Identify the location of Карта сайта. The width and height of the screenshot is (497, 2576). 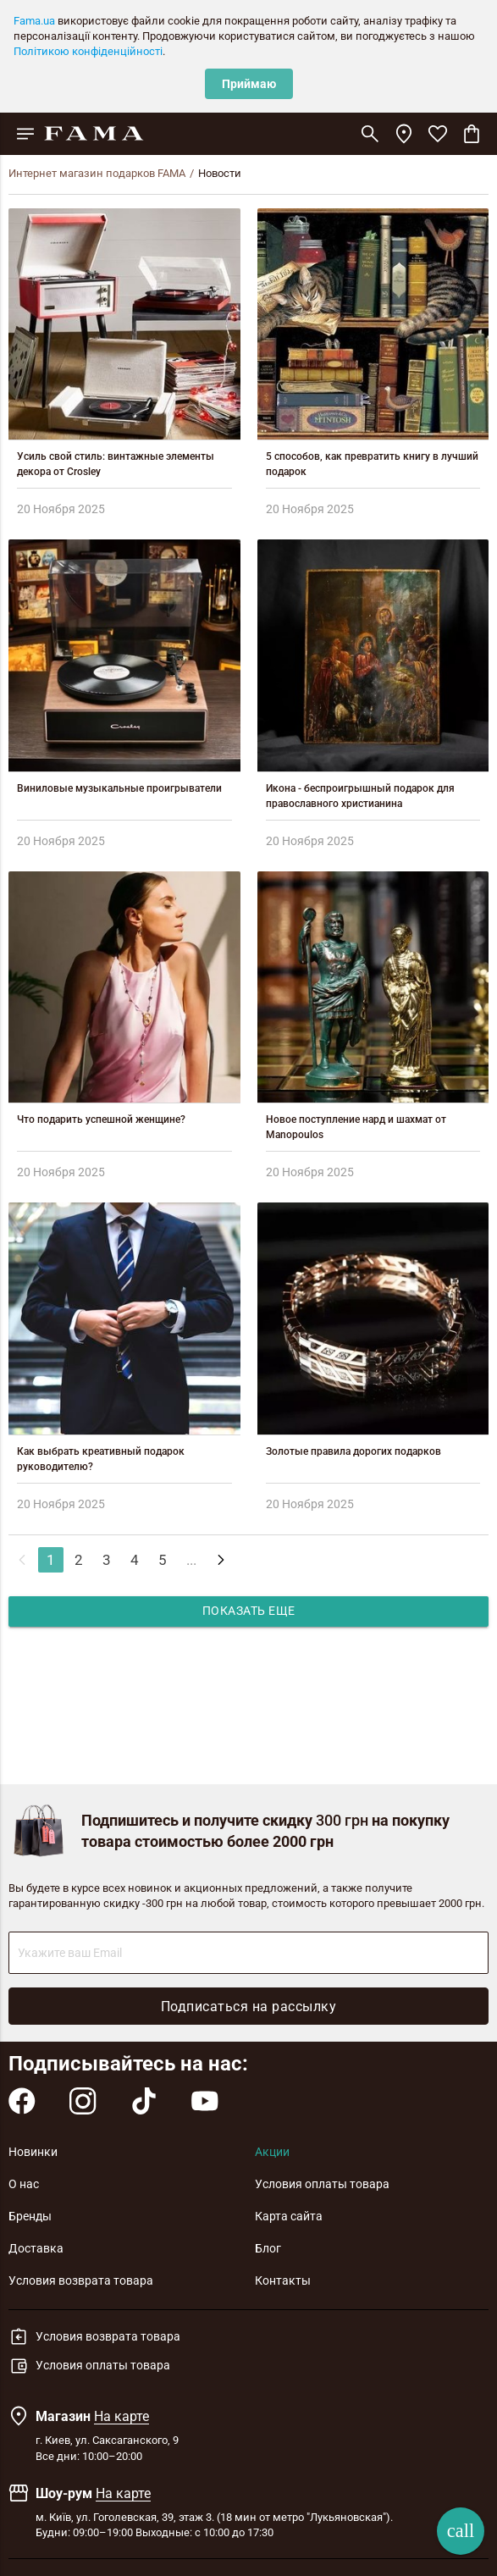
(289, 2216).